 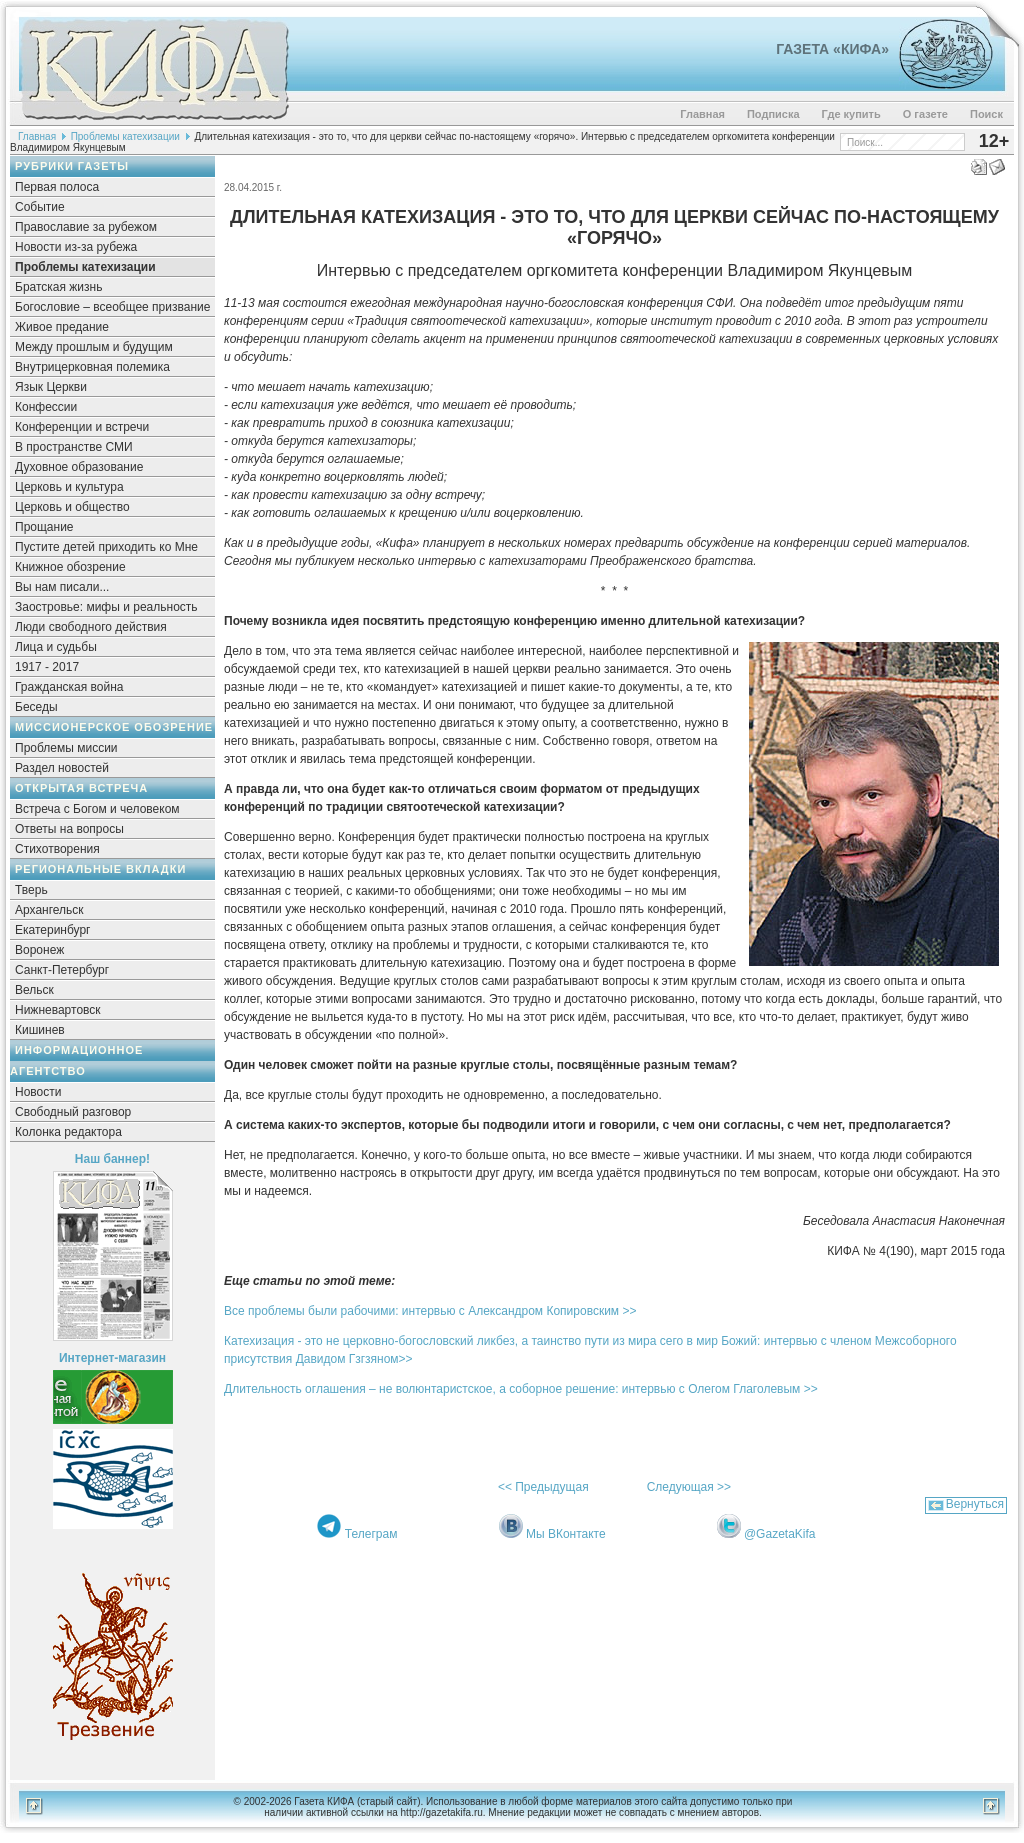 What do you see at coordinates (76, 247) in the screenshot?
I see `Новости из-за рубежа` at bounding box center [76, 247].